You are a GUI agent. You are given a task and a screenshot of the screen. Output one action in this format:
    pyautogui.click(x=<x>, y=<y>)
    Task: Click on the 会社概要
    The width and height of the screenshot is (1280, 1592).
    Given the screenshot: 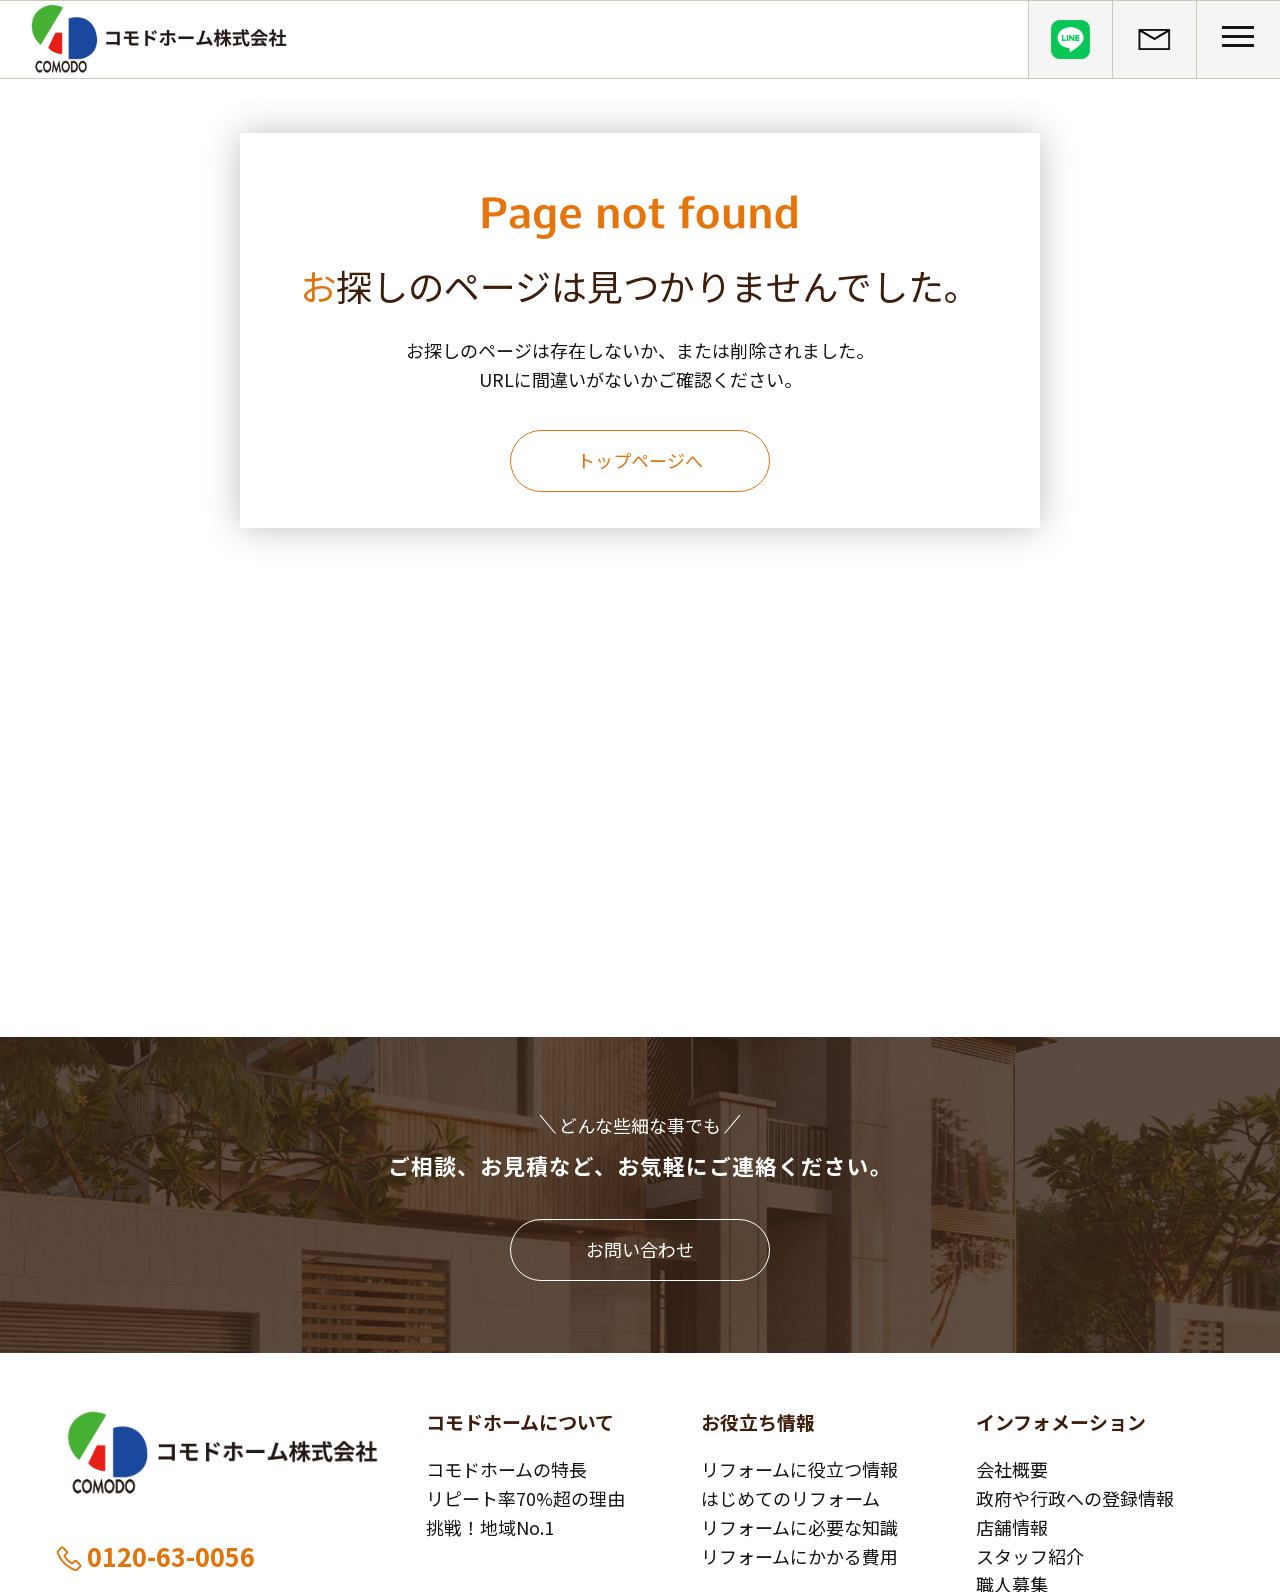 What is the action you would take?
    pyautogui.click(x=1012, y=1469)
    